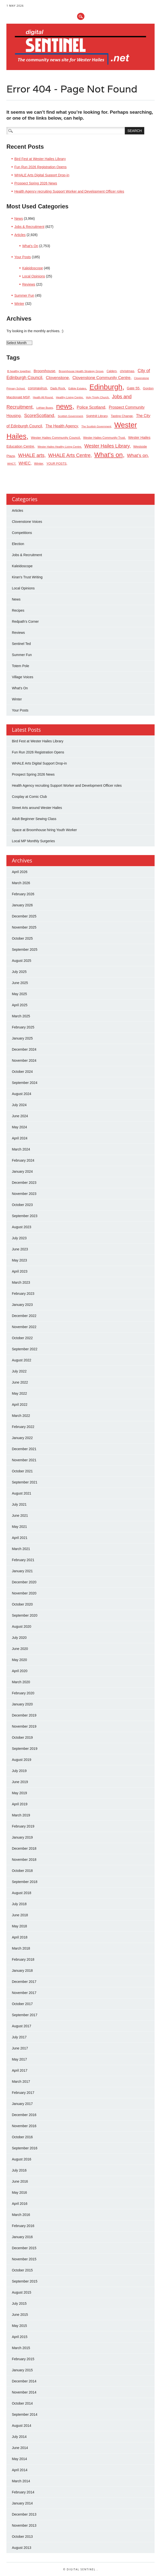 The height and width of the screenshot is (2576, 161). What do you see at coordinates (19, 1771) in the screenshot?
I see `July 2019` at bounding box center [19, 1771].